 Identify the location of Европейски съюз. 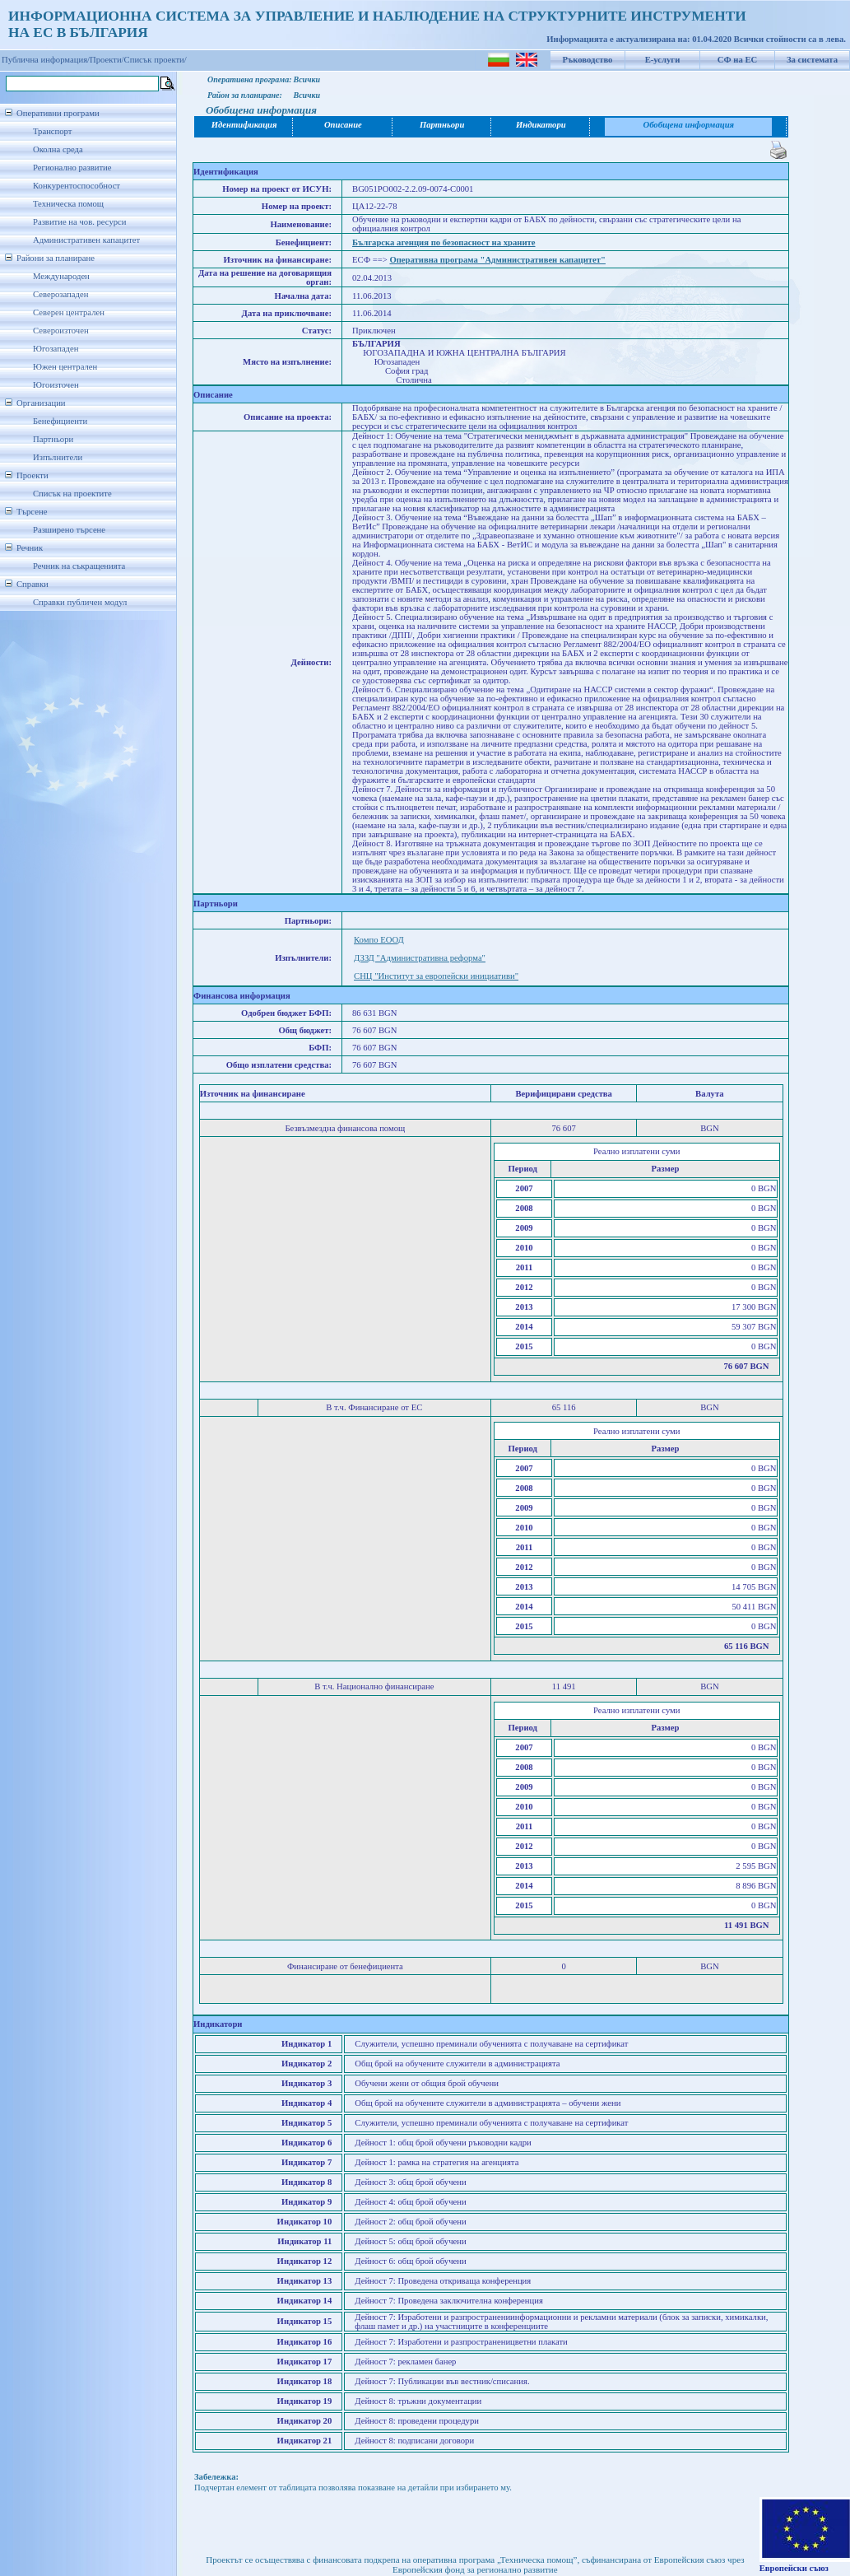
(794, 2568).